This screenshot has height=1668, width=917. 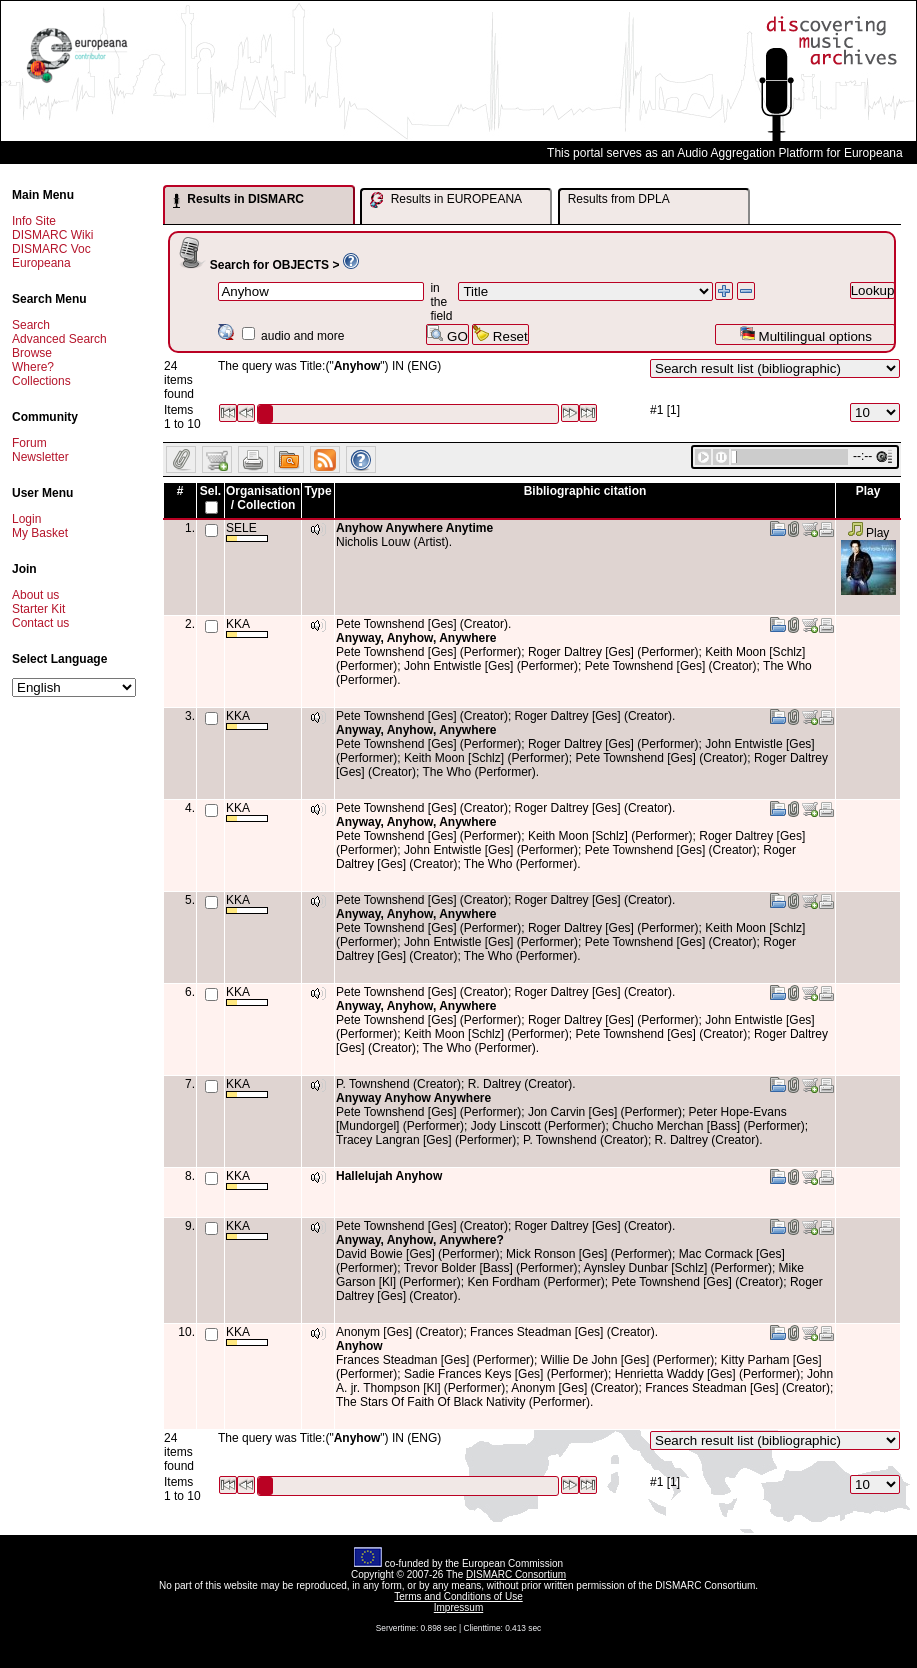 What do you see at coordinates (31, 325) in the screenshot?
I see `Search` at bounding box center [31, 325].